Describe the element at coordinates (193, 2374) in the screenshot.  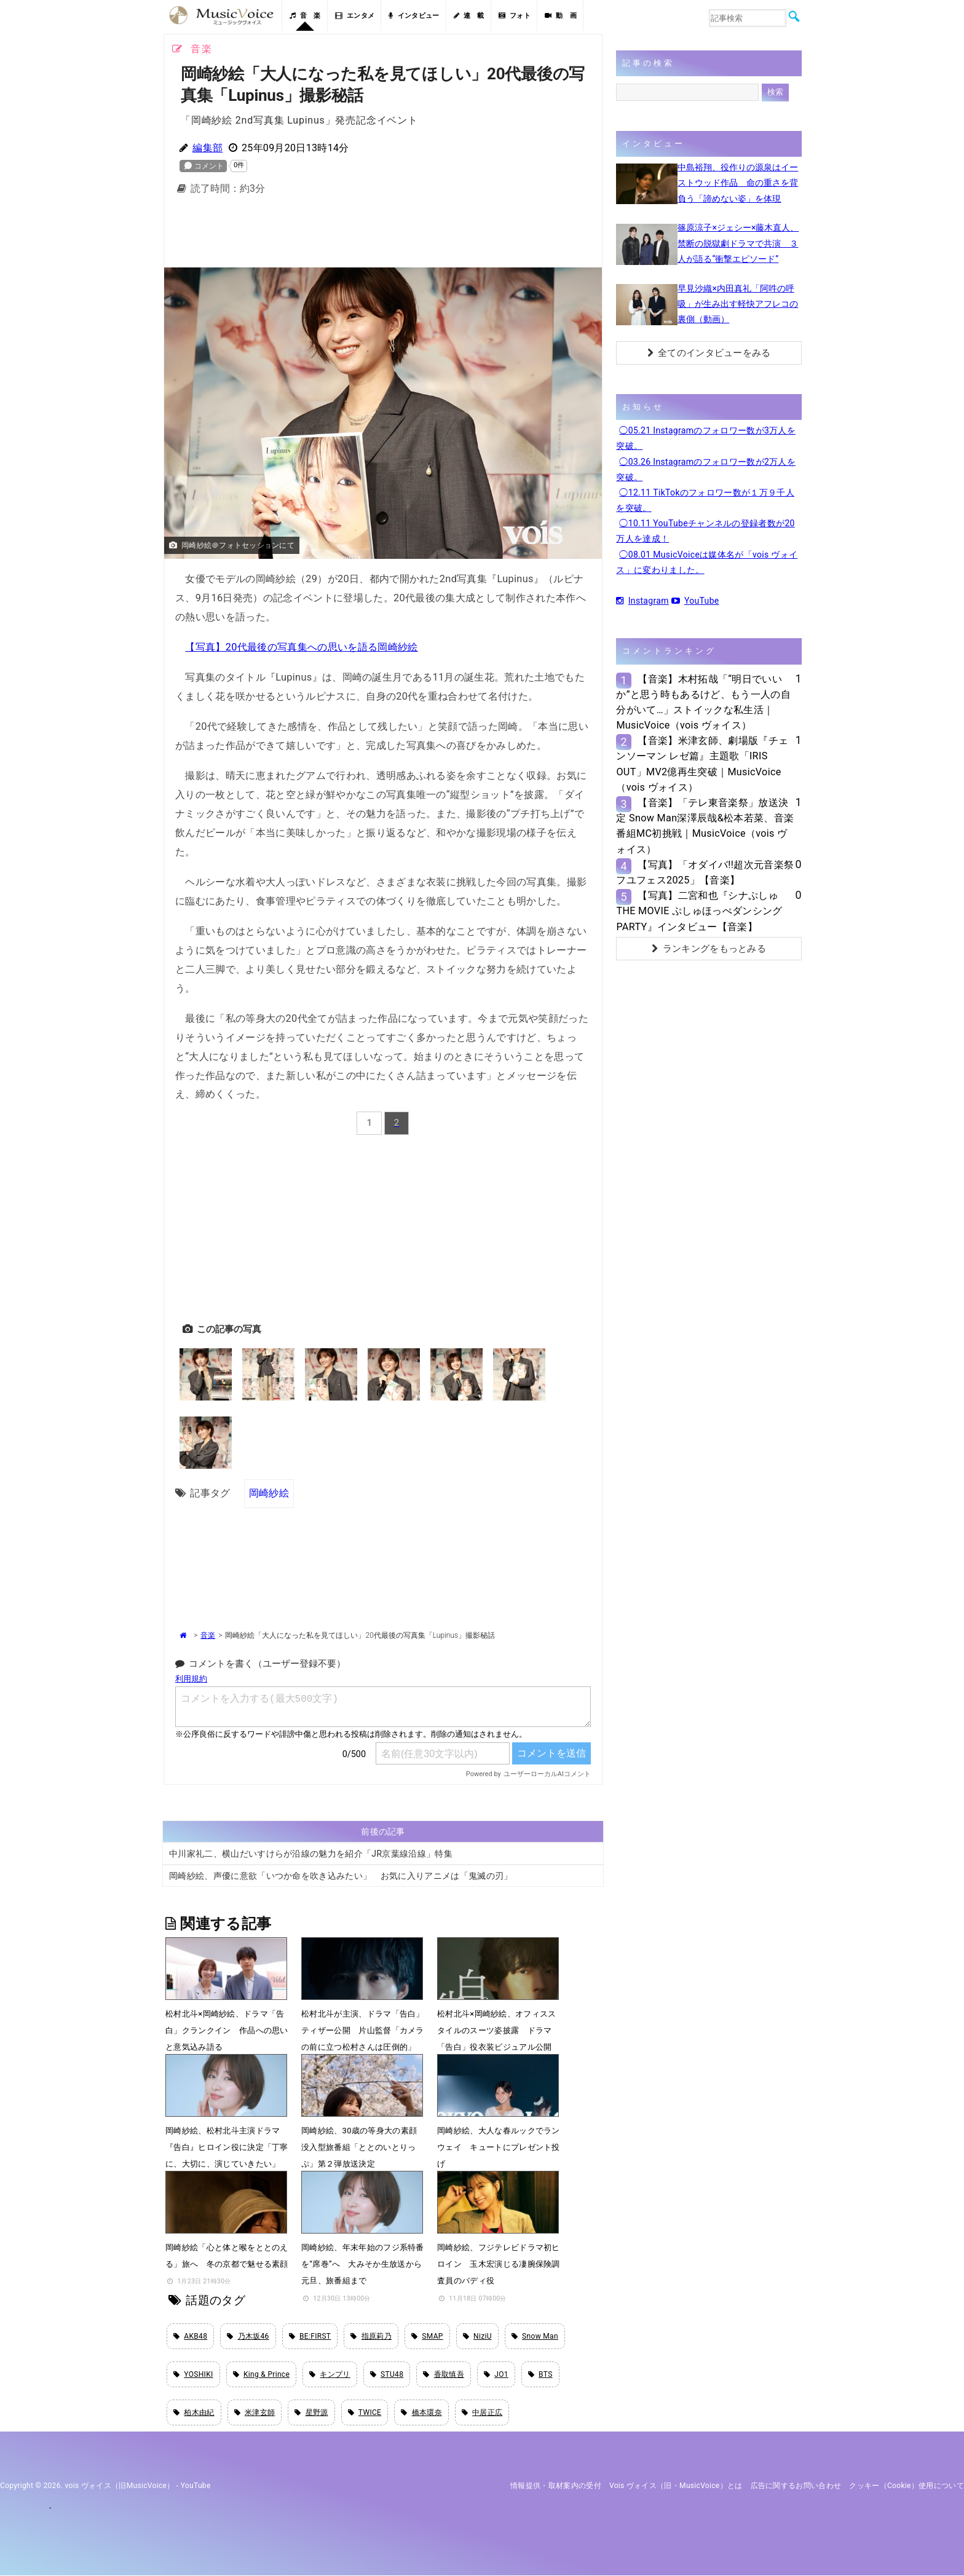
I see `YOSHIKI` at that location.